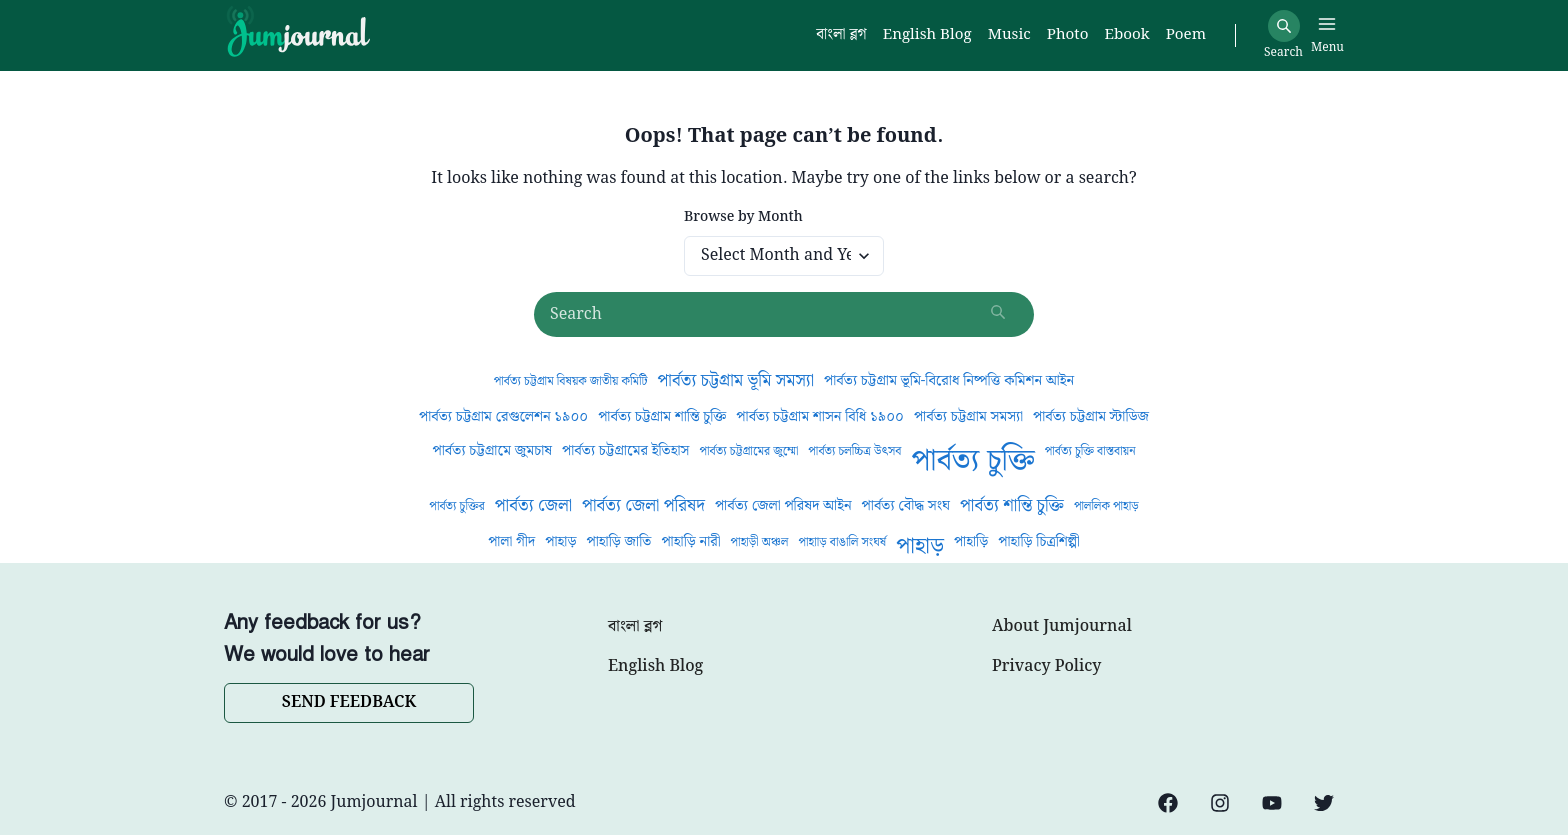 The height and width of the screenshot is (835, 1568). I want to click on [Twitter], so click(1324, 803).